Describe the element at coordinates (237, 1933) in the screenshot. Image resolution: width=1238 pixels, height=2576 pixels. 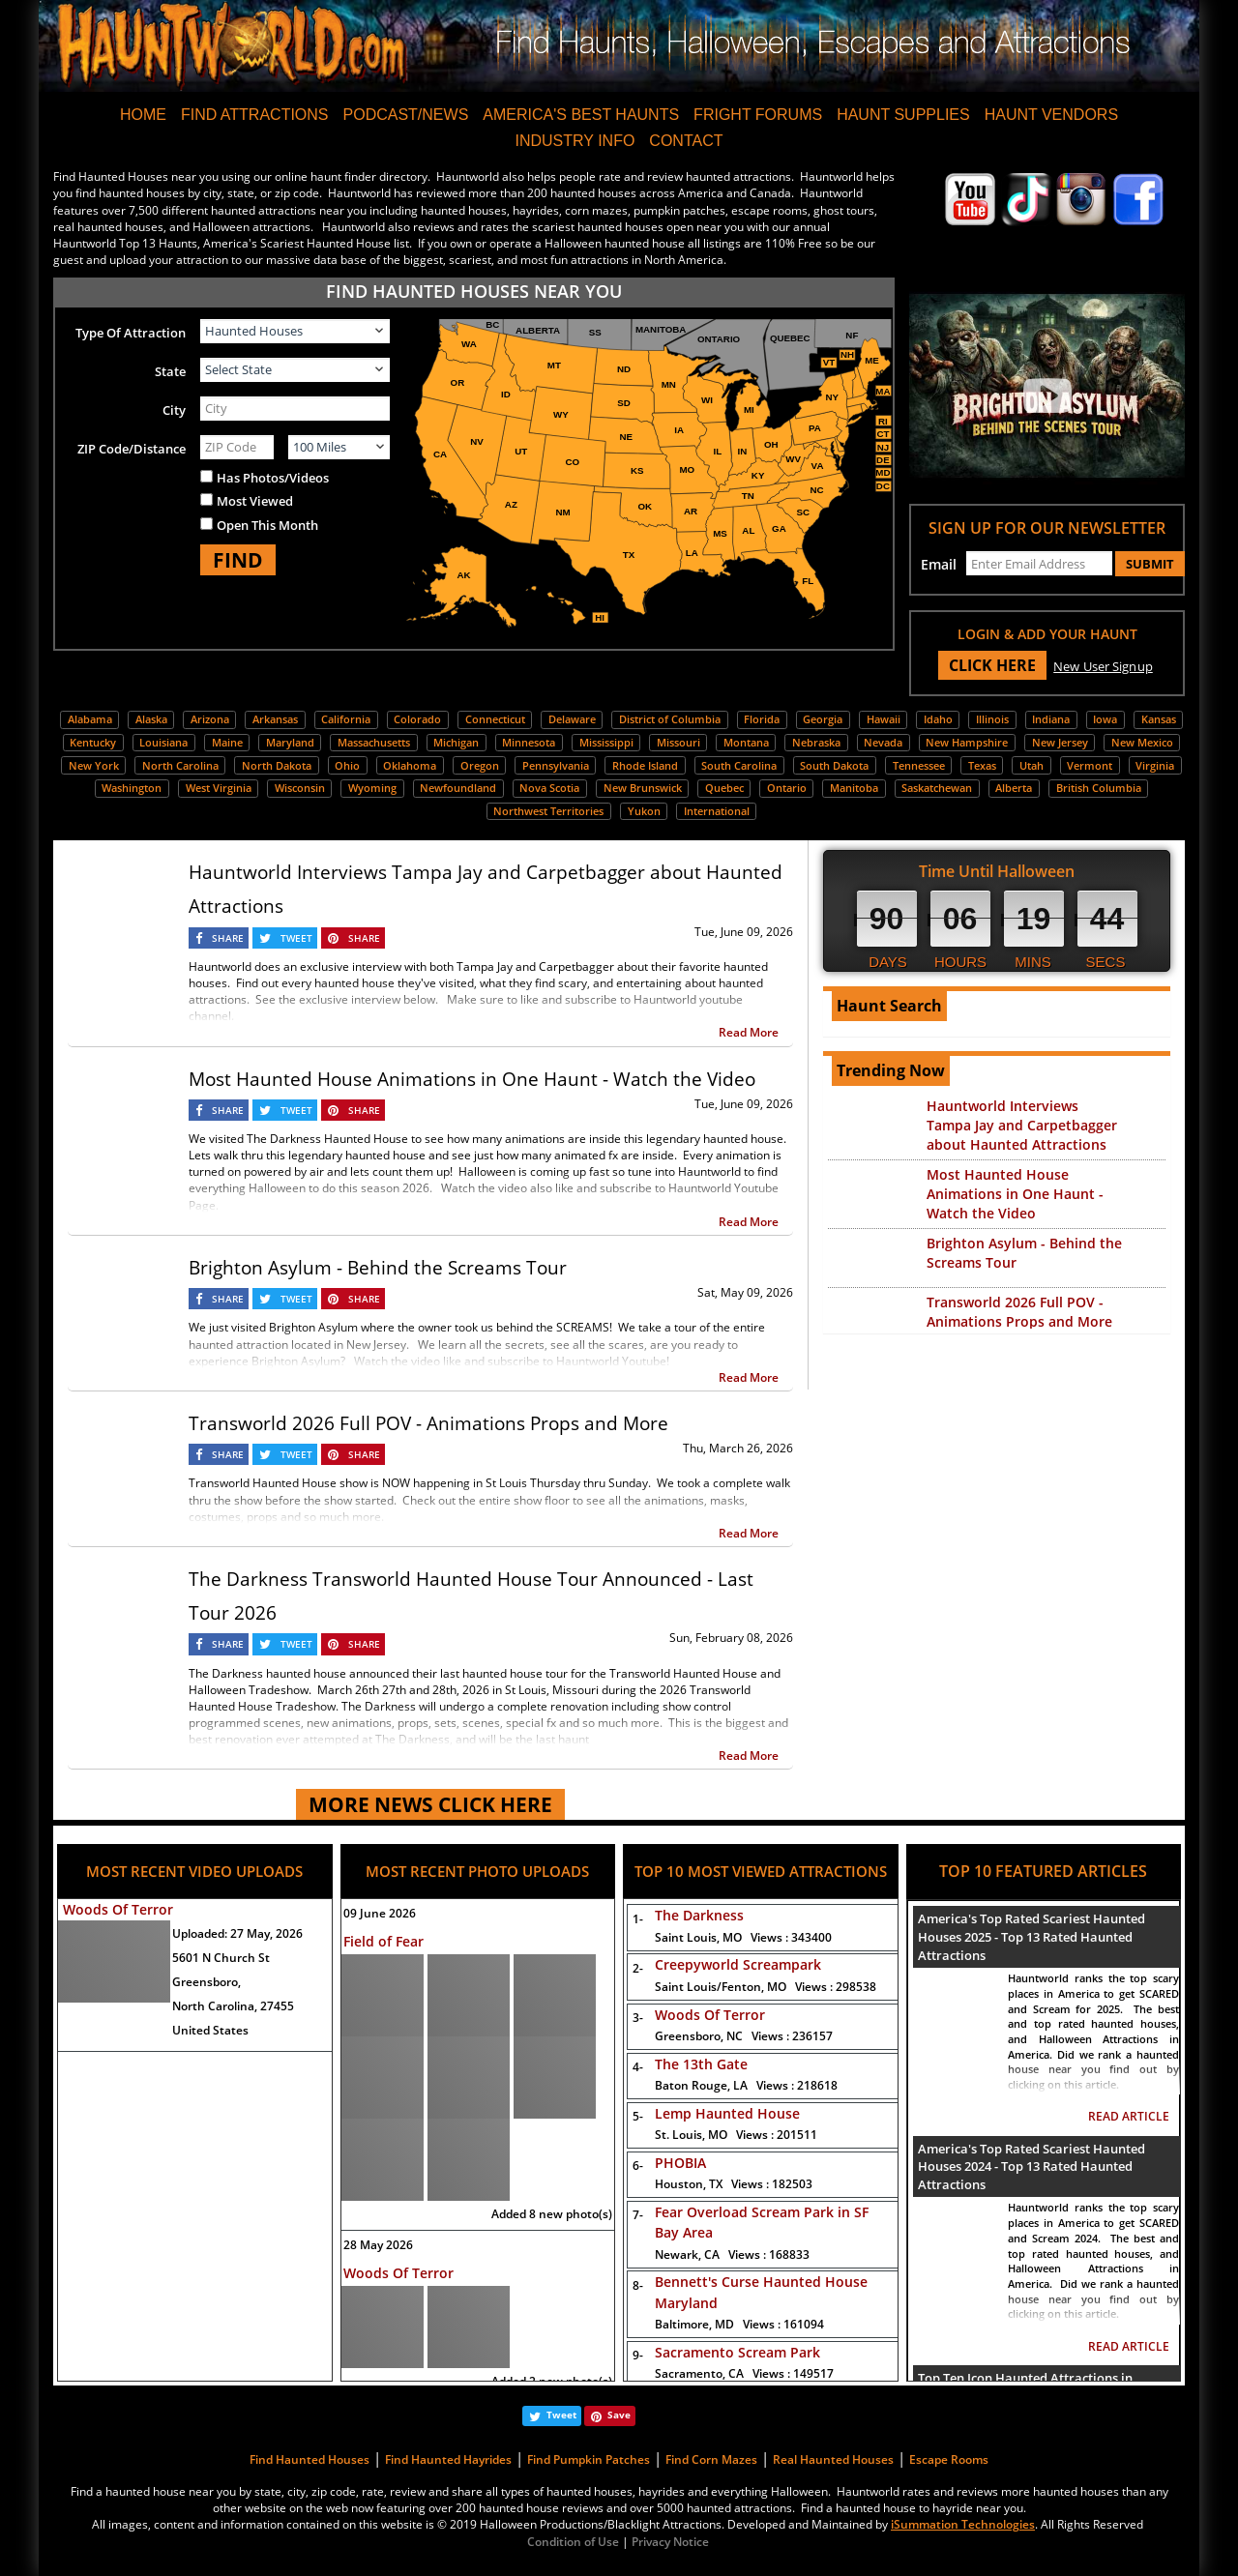
I see `Uploaded:` at that location.